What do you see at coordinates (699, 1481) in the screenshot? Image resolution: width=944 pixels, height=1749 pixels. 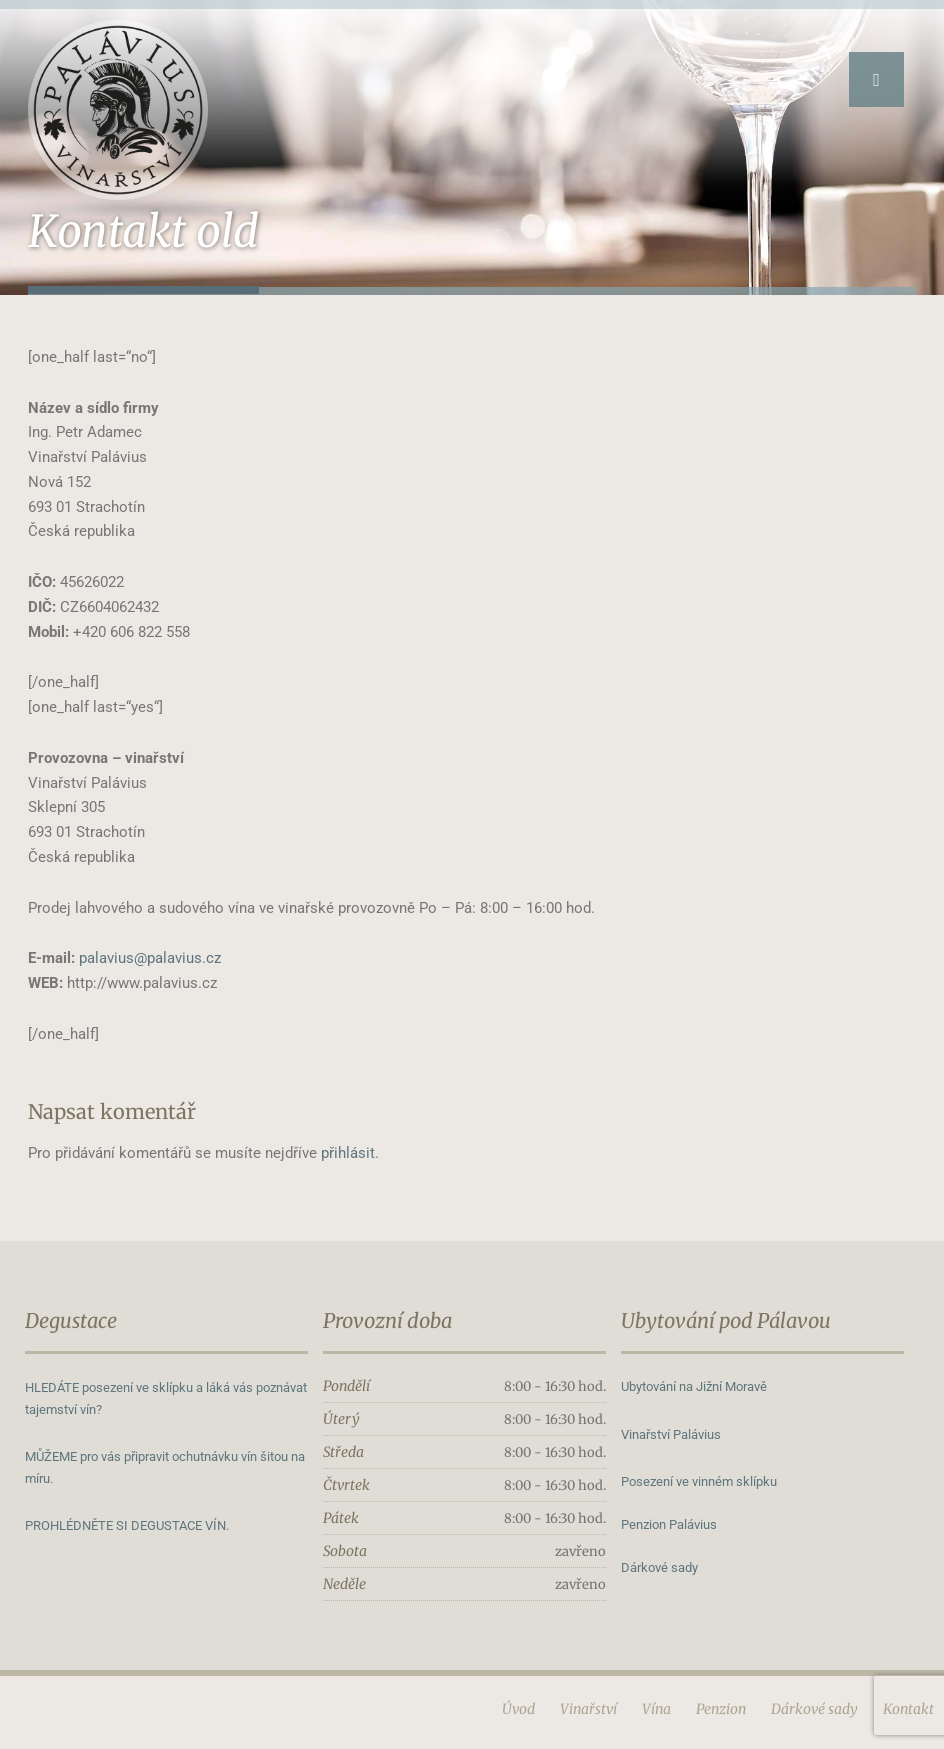 I see `Posezení ve vinném sklípku` at bounding box center [699, 1481].